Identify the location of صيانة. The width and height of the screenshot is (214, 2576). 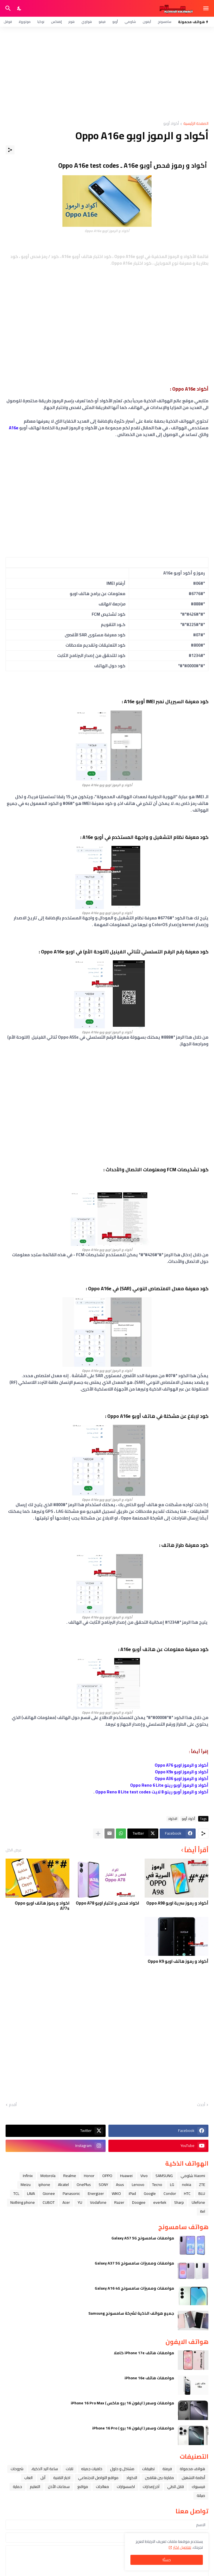
(201, 2495).